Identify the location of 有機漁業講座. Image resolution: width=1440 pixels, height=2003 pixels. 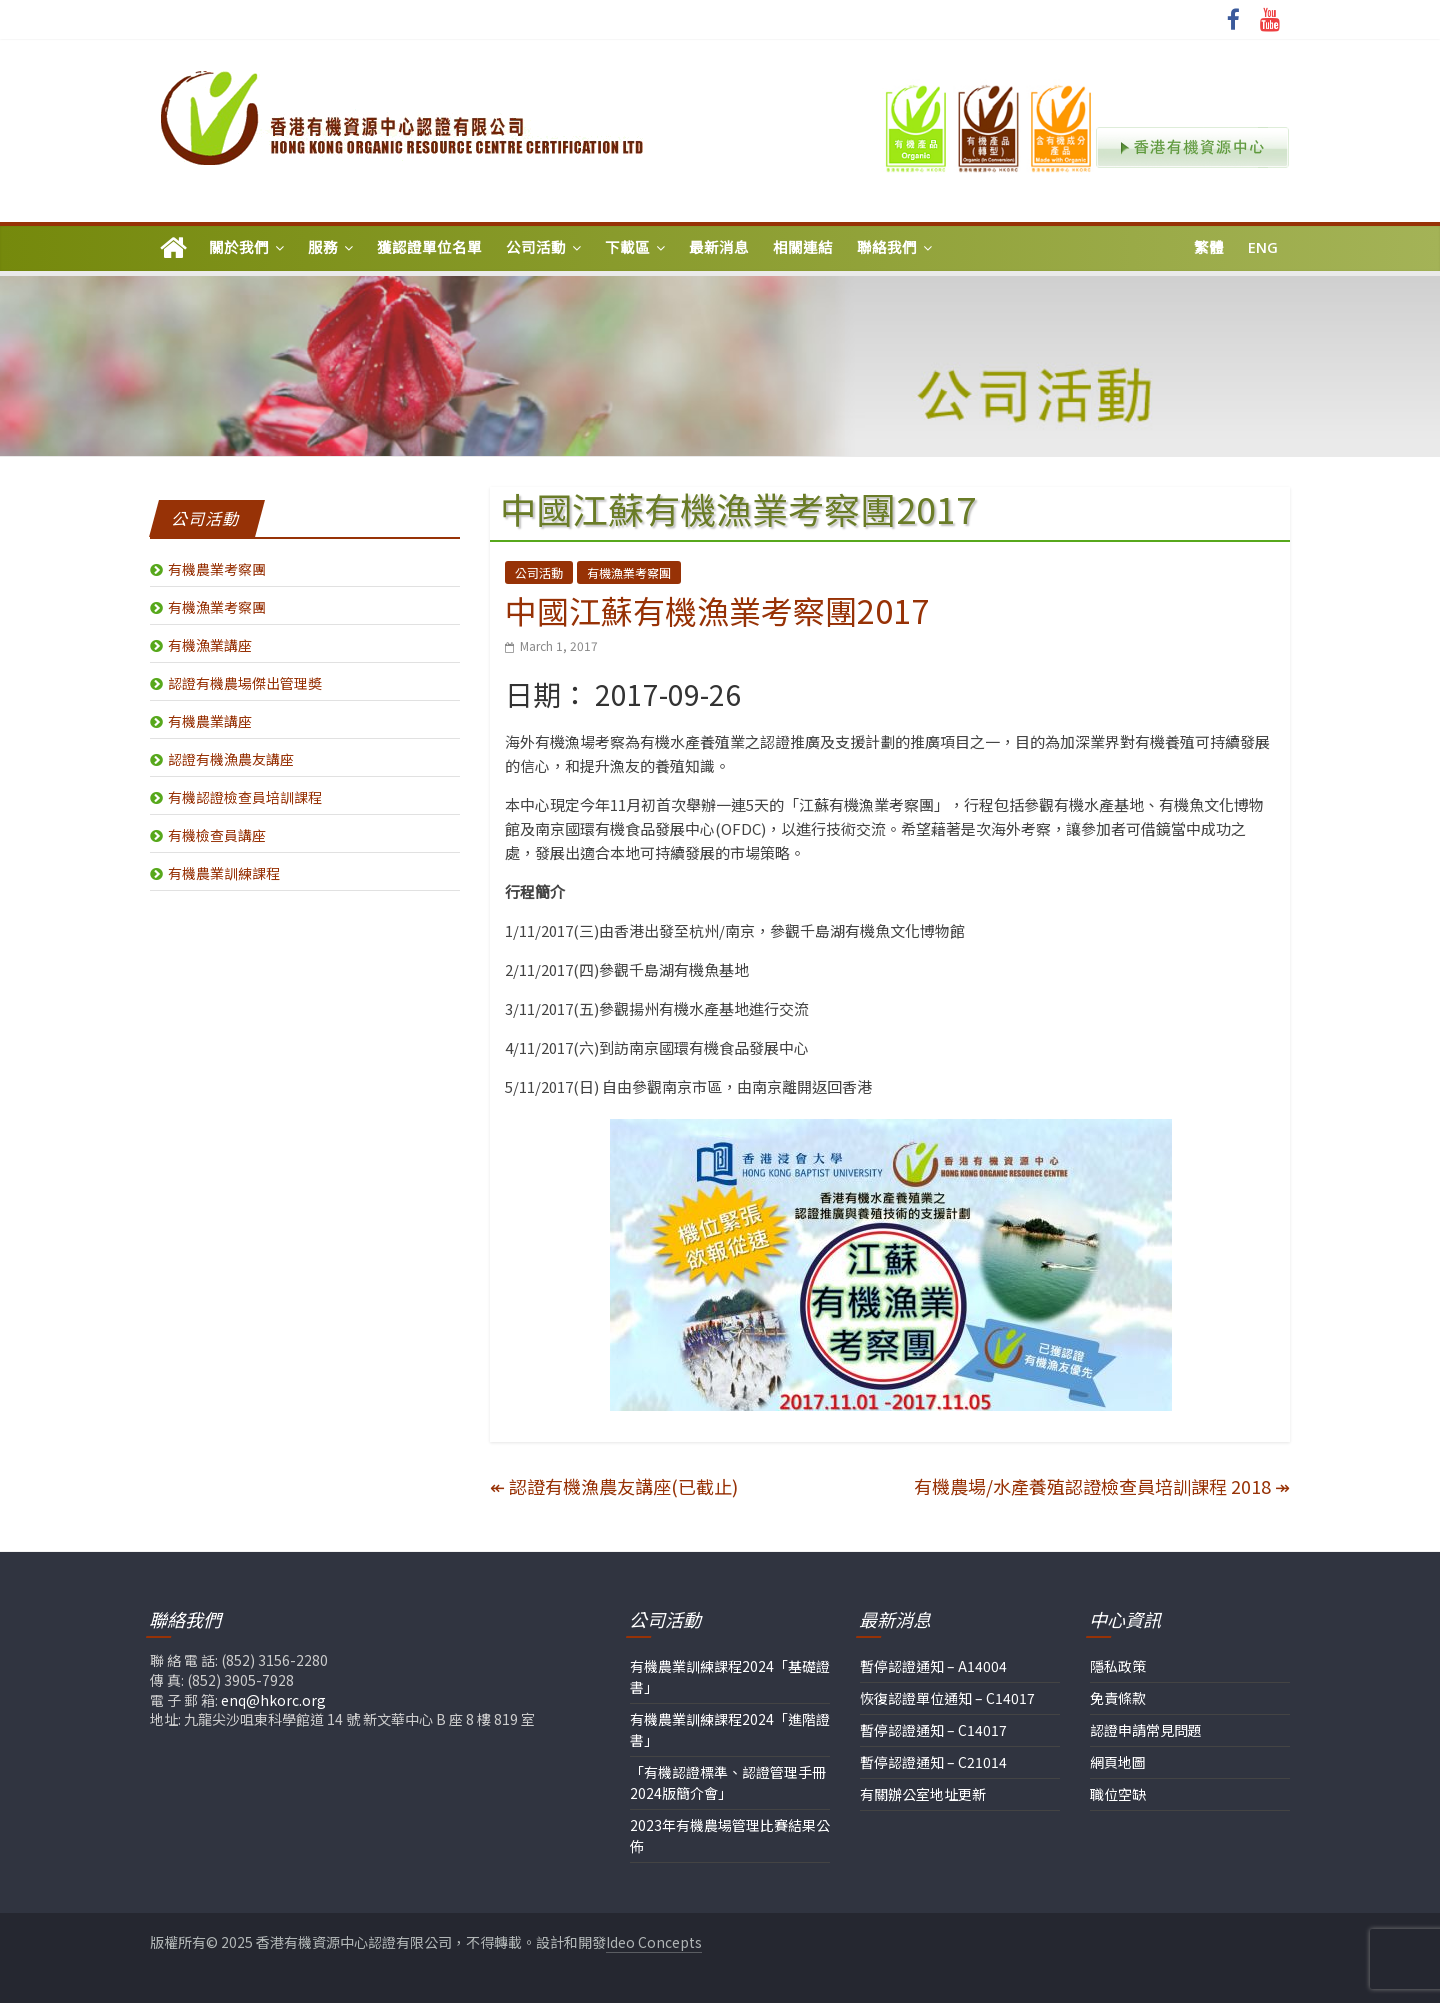
(210, 645).